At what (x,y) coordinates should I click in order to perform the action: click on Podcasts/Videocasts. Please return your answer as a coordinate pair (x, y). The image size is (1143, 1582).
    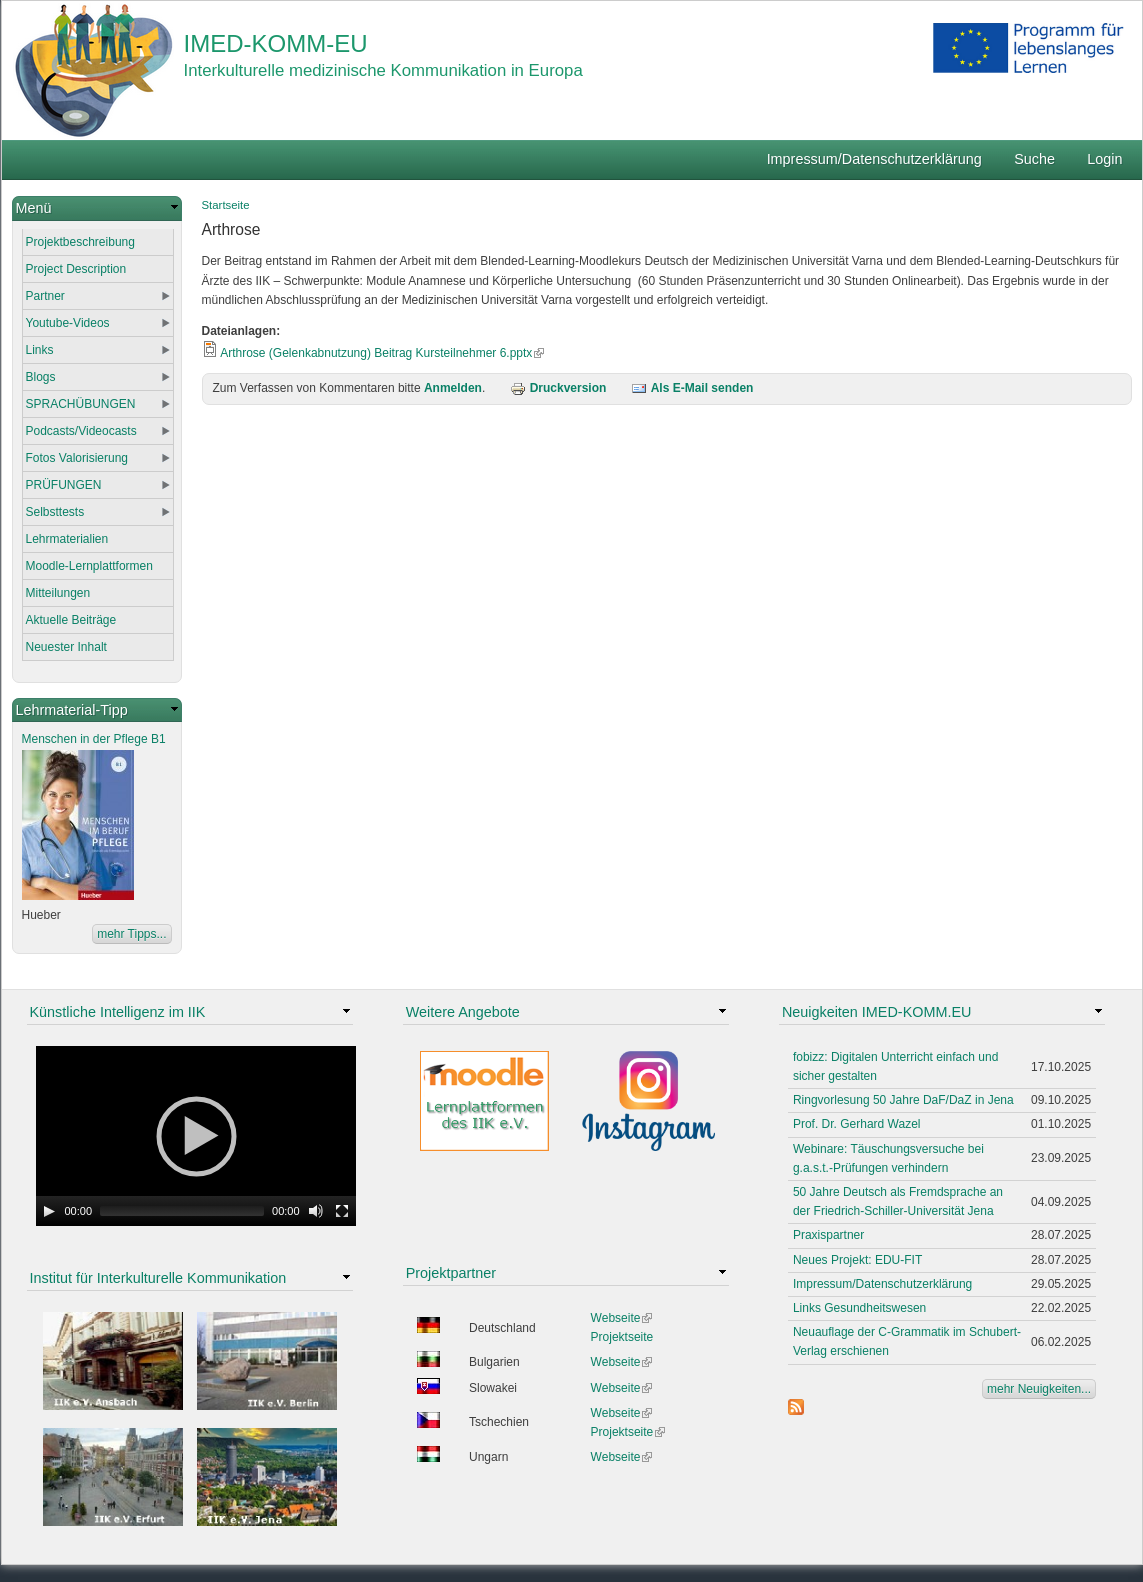
    Looking at the image, I should click on (81, 431).